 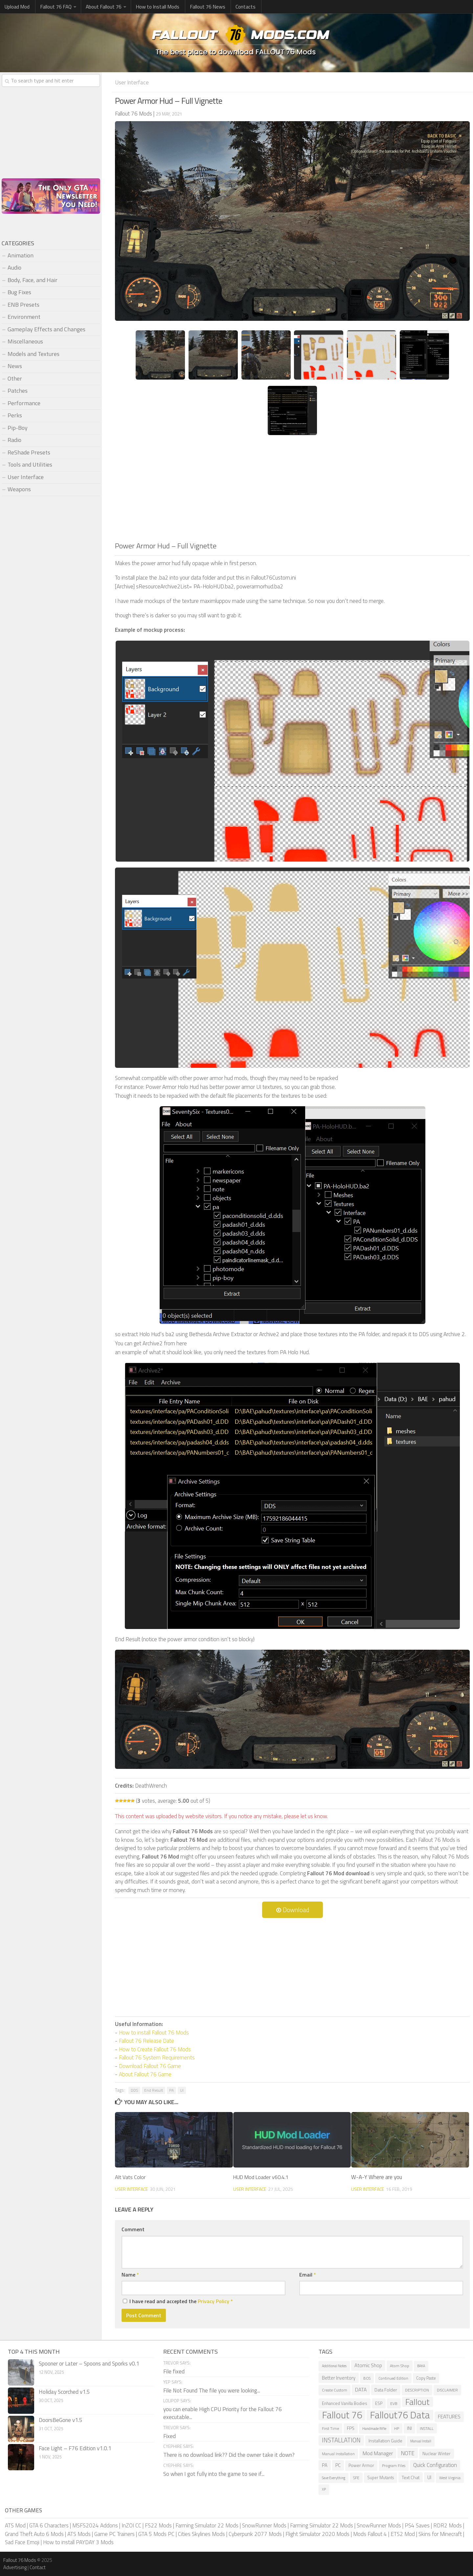 I want to click on Fallout 76 [Fallout 76 (212 items)], so click(x=342, y=2415).